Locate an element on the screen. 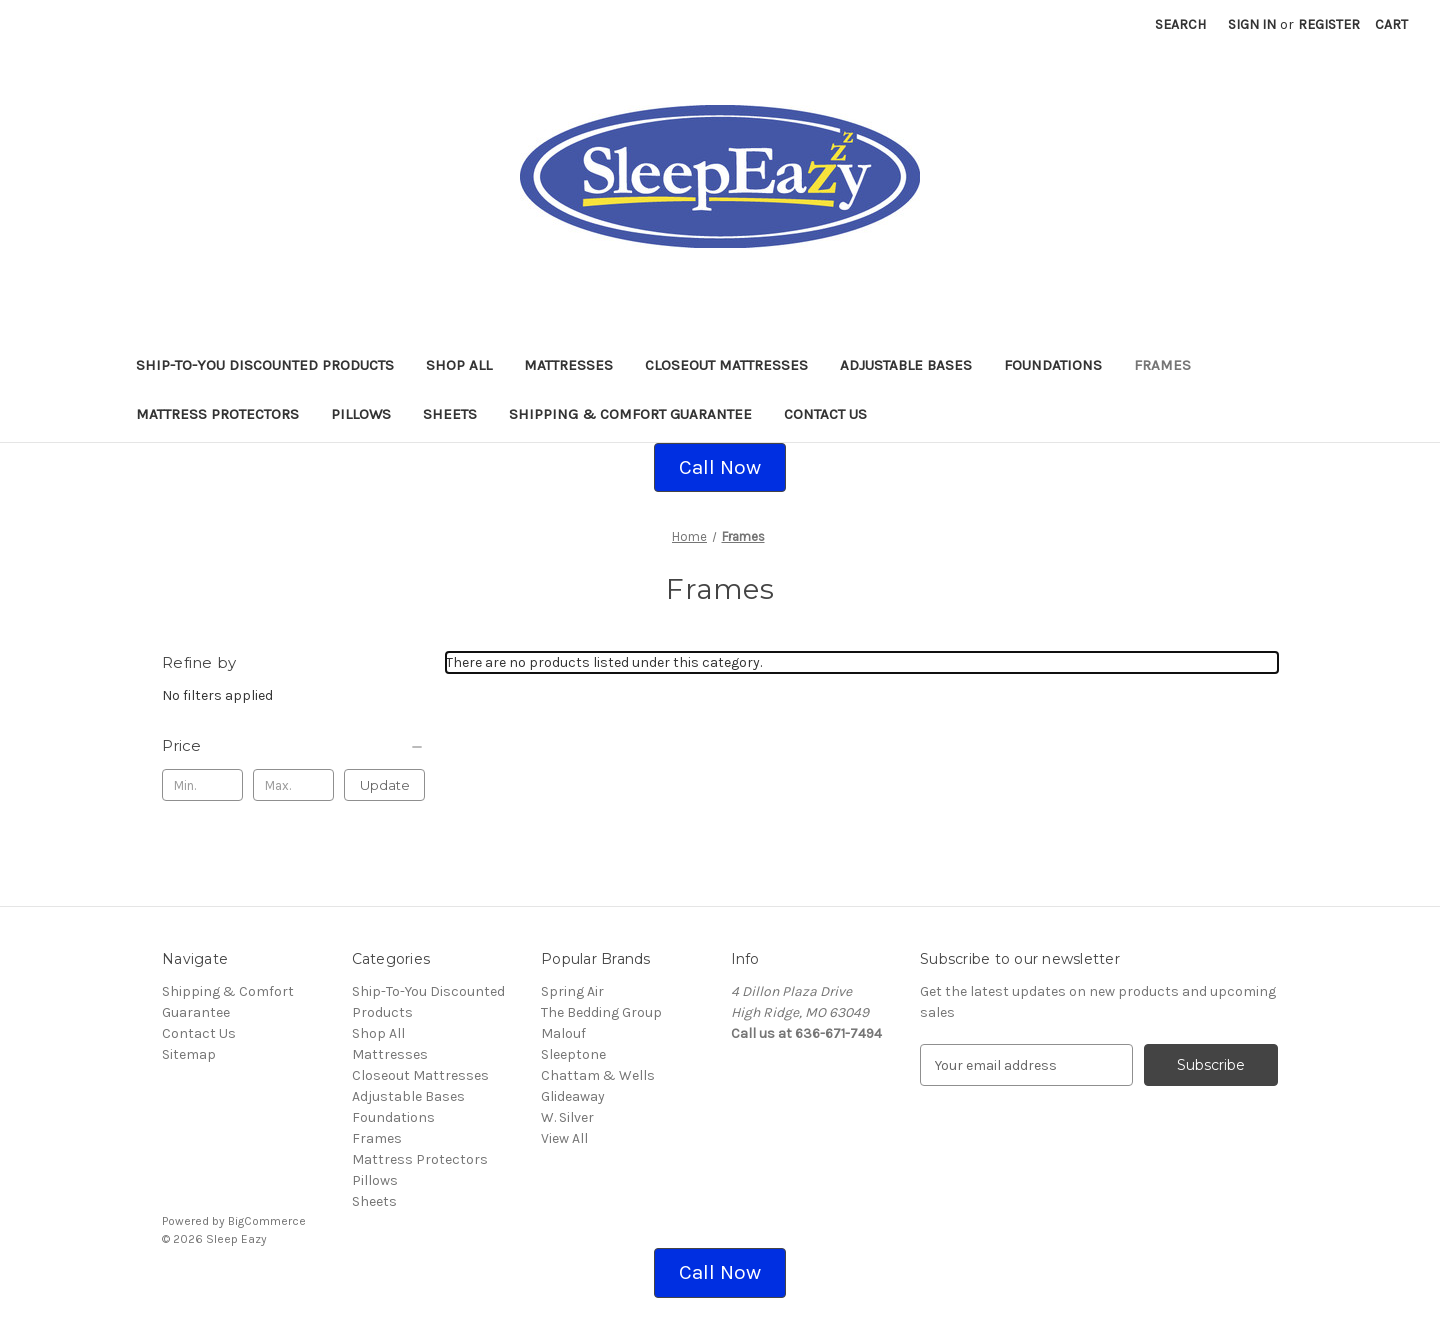 This screenshot has height=1340, width=1440. Update is located at coordinates (385, 785).